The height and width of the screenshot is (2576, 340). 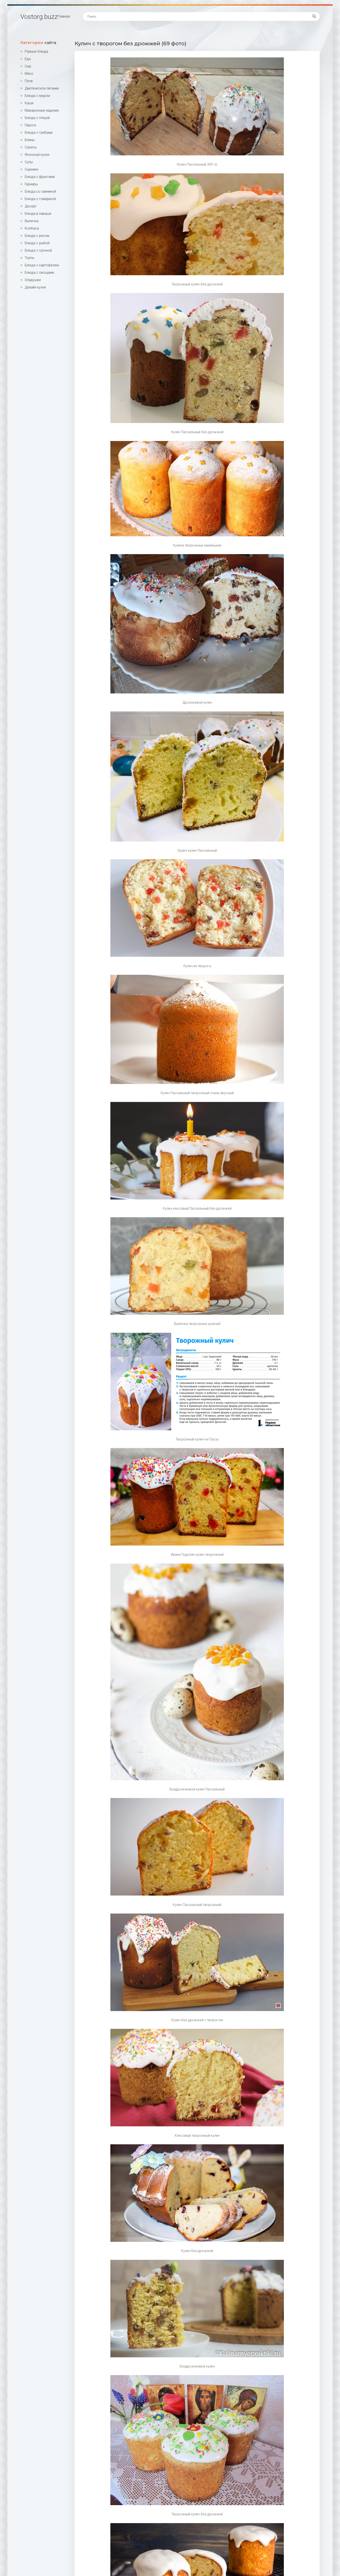 I want to click on Оладушки, so click(x=33, y=280).